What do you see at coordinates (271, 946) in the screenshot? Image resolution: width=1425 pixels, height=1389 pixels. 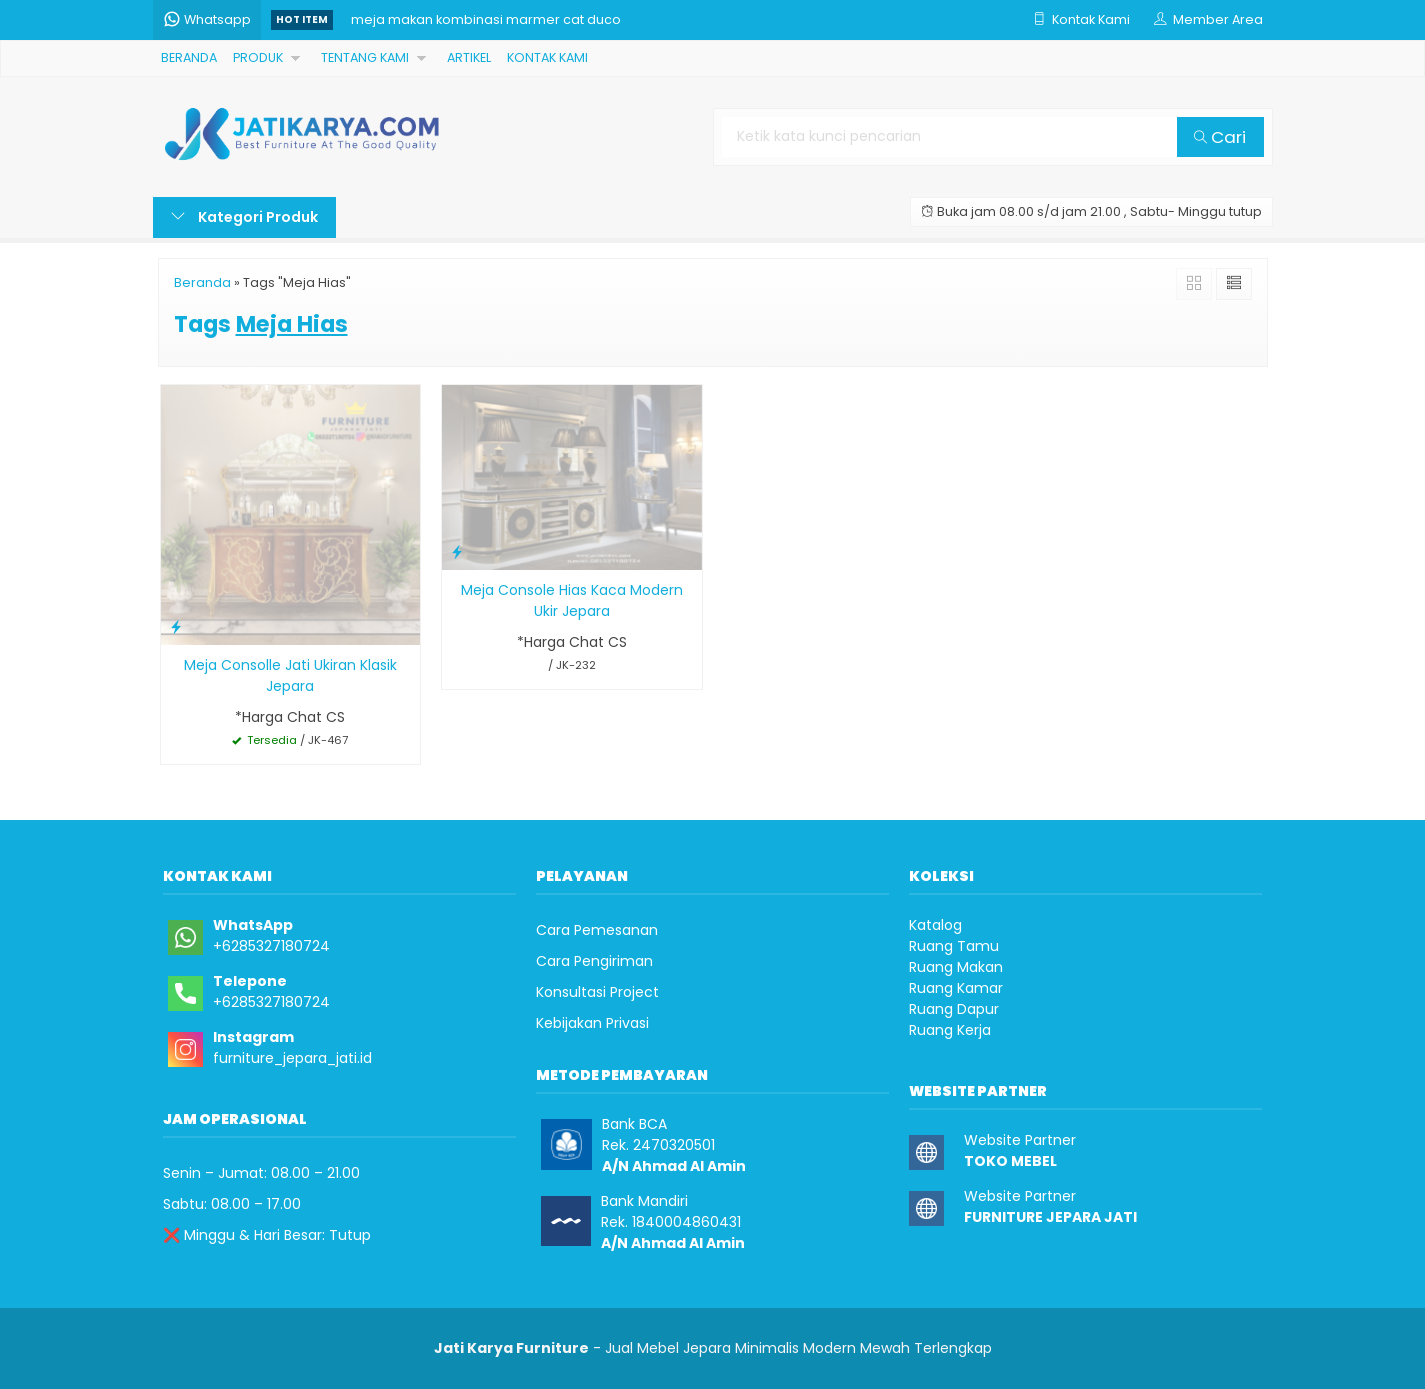 I see `+6285327180724` at bounding box center [271, 946].